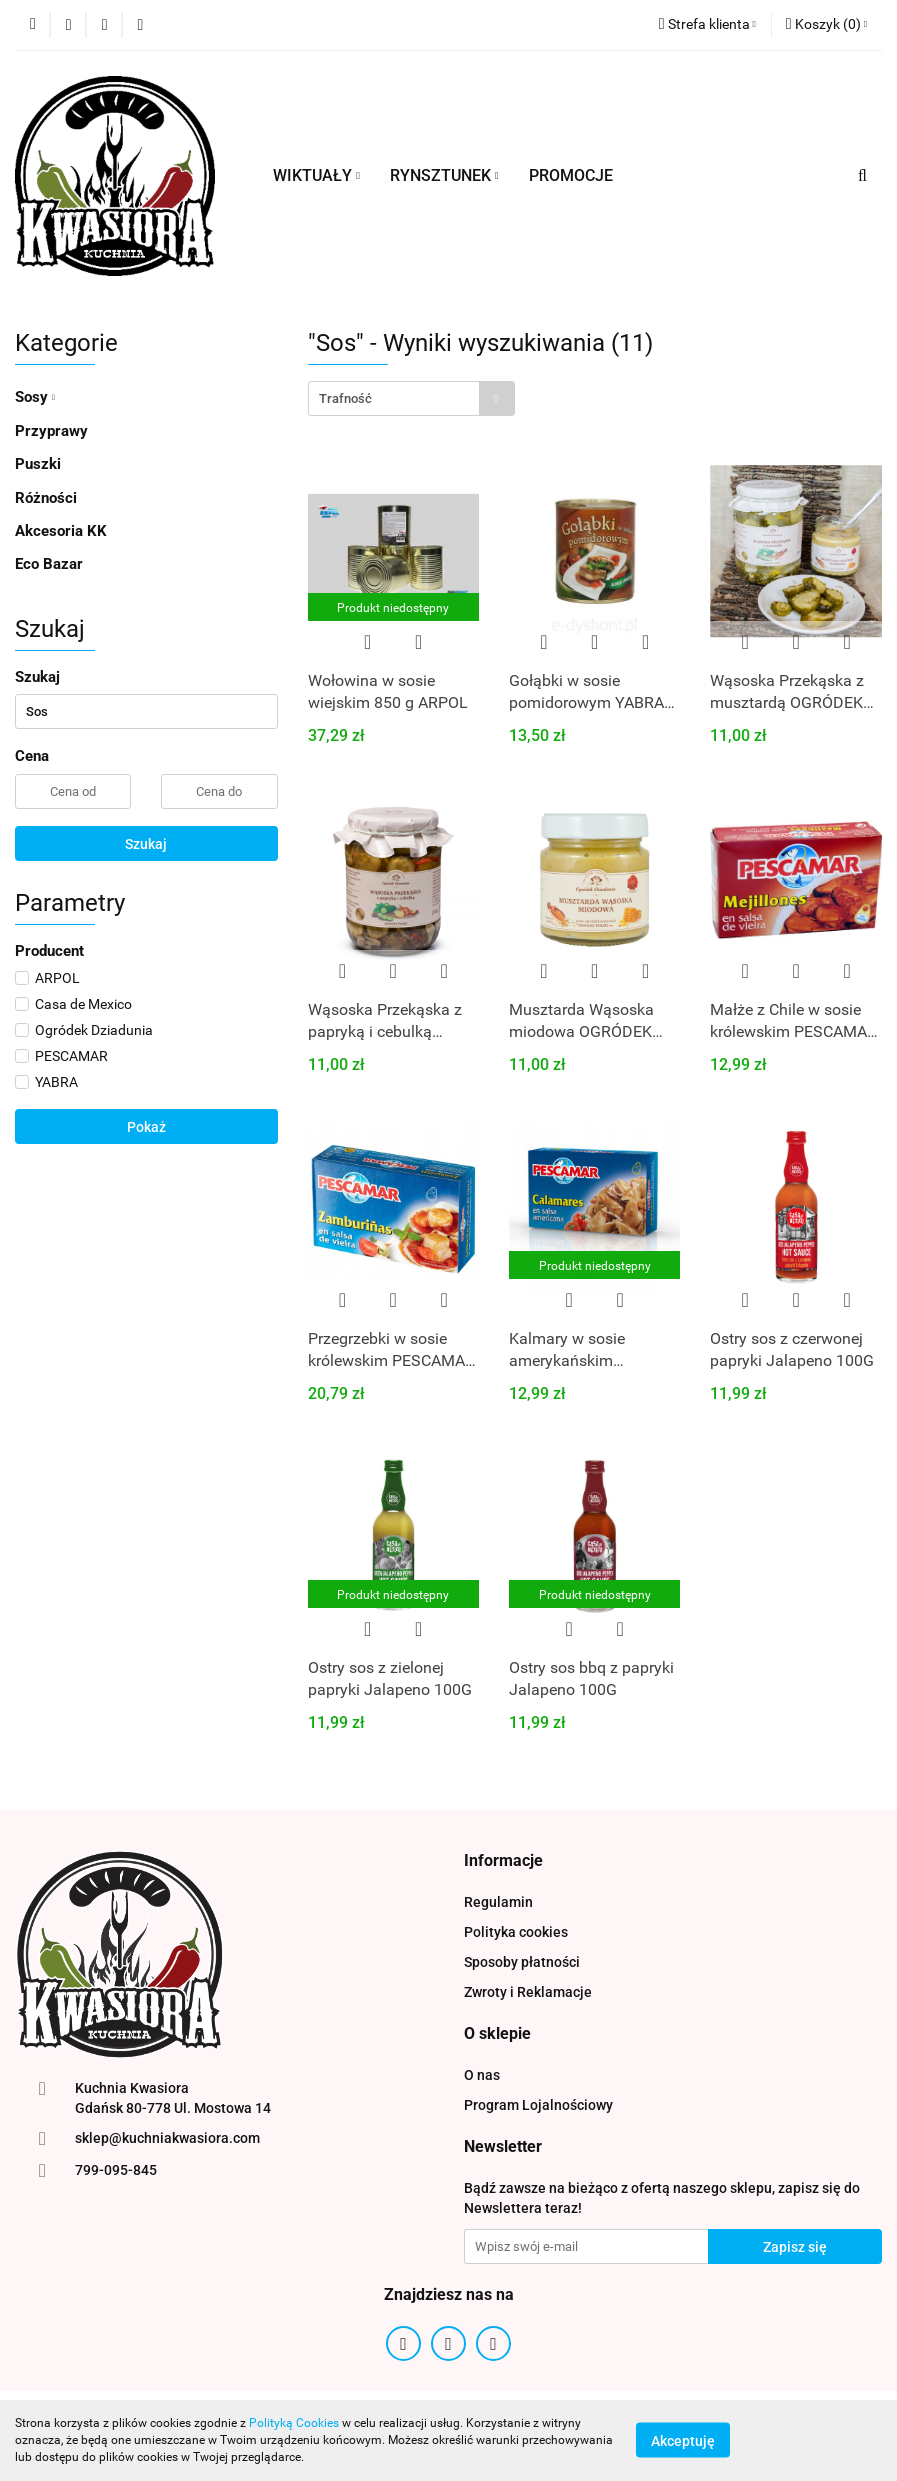 This screenshot has width=897, height=2481. What do you see at coordinates (38, 464) in the screenshot?
I see `Puszki` at bounding box center [38, 464].